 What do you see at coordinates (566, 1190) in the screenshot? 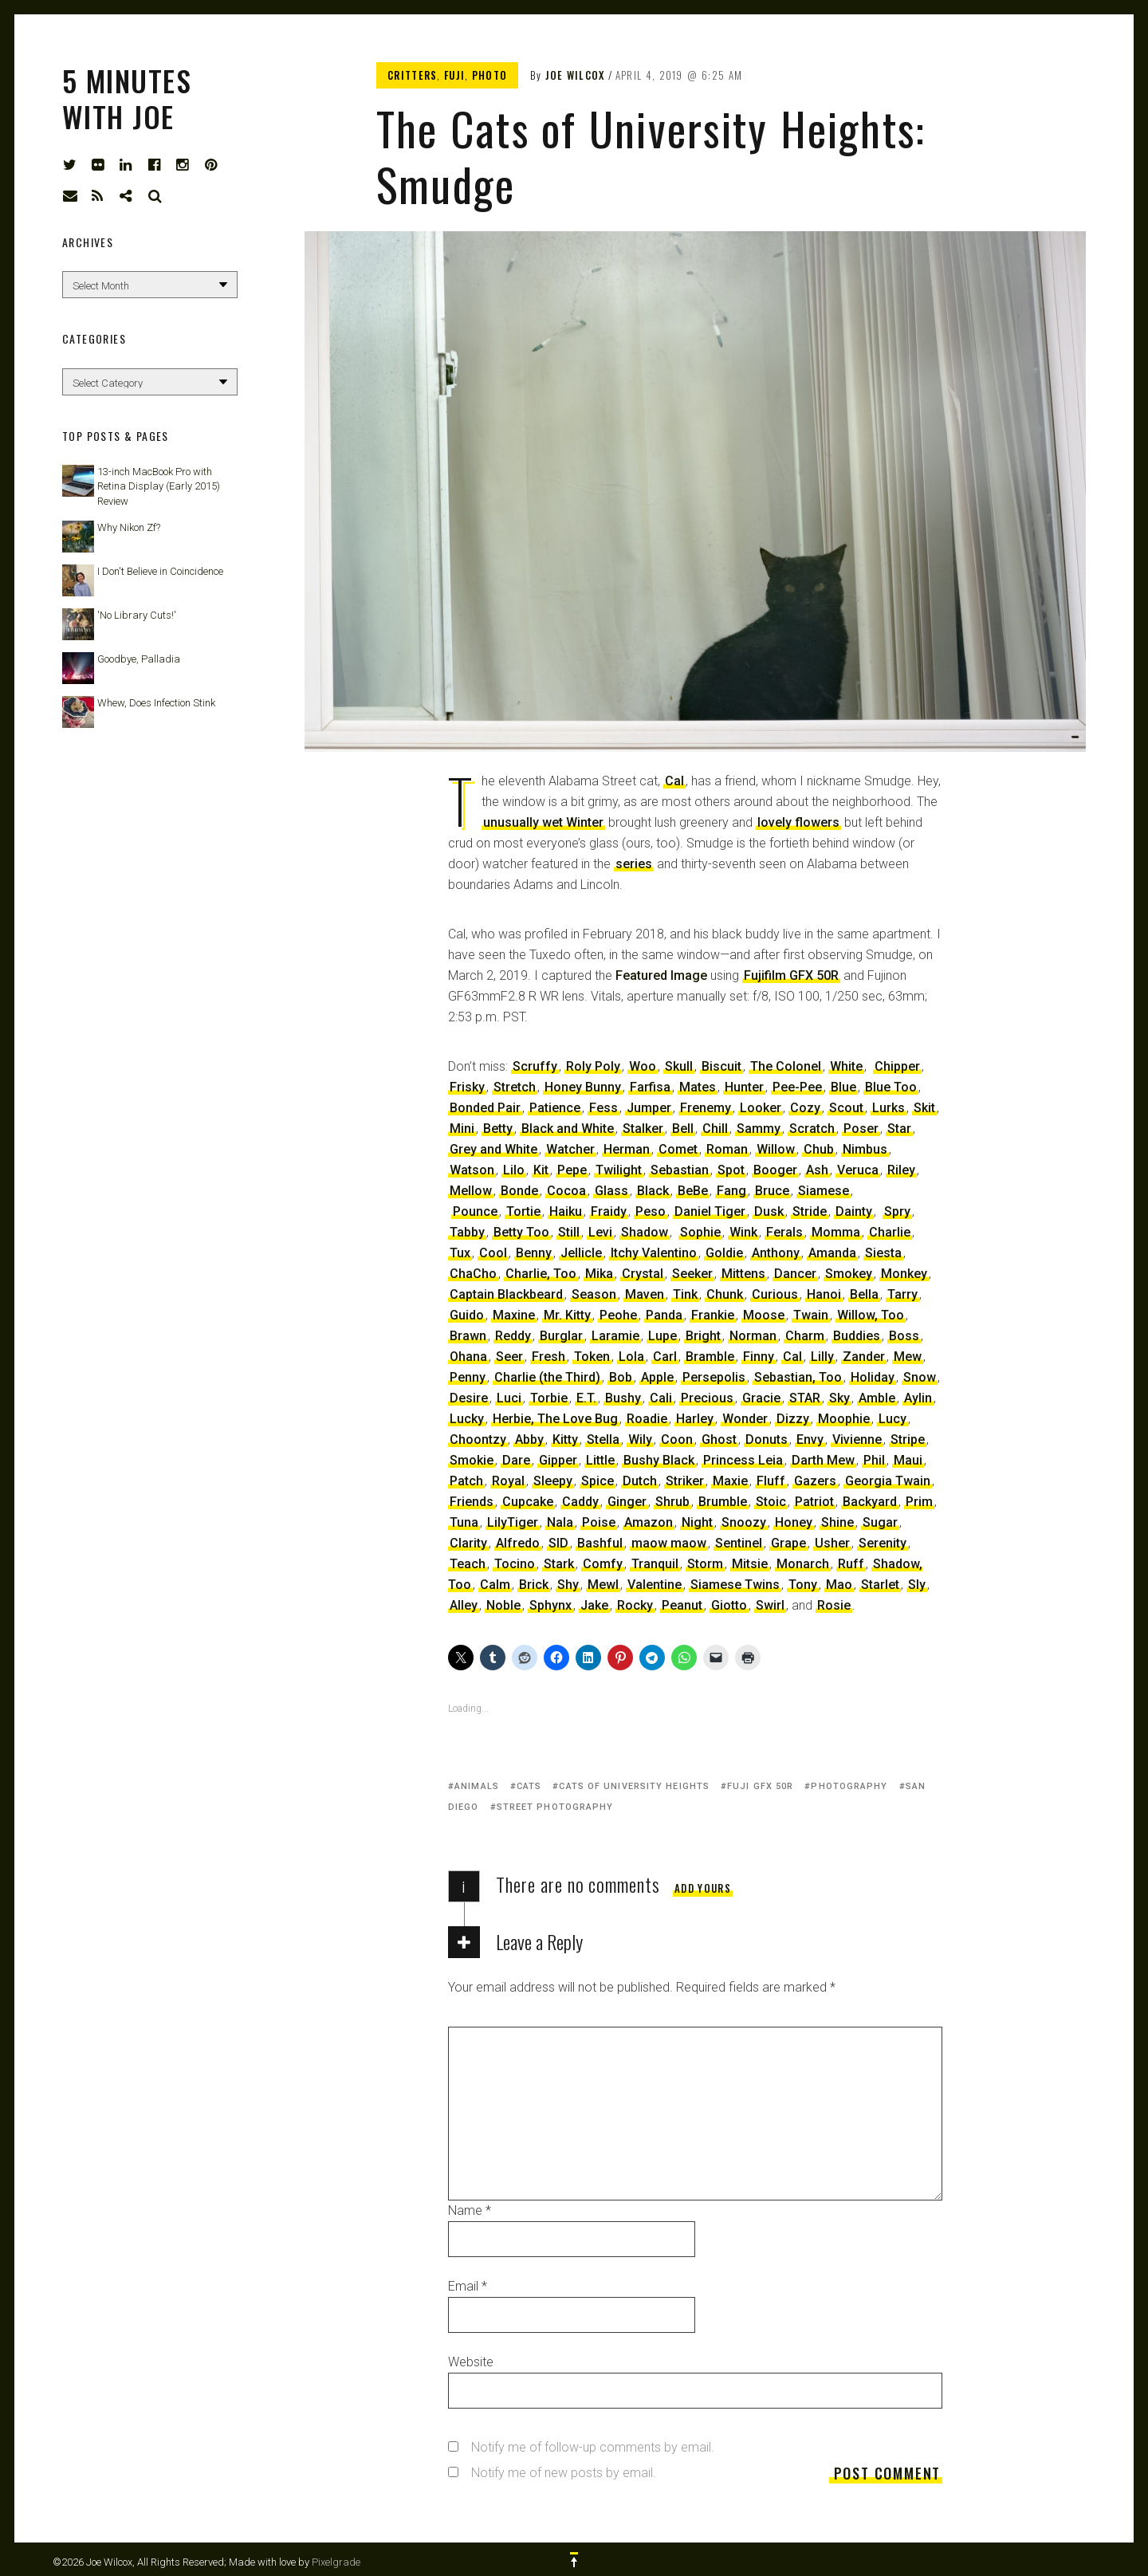
I see `Cocoa` at bounding box center [566, 1190].